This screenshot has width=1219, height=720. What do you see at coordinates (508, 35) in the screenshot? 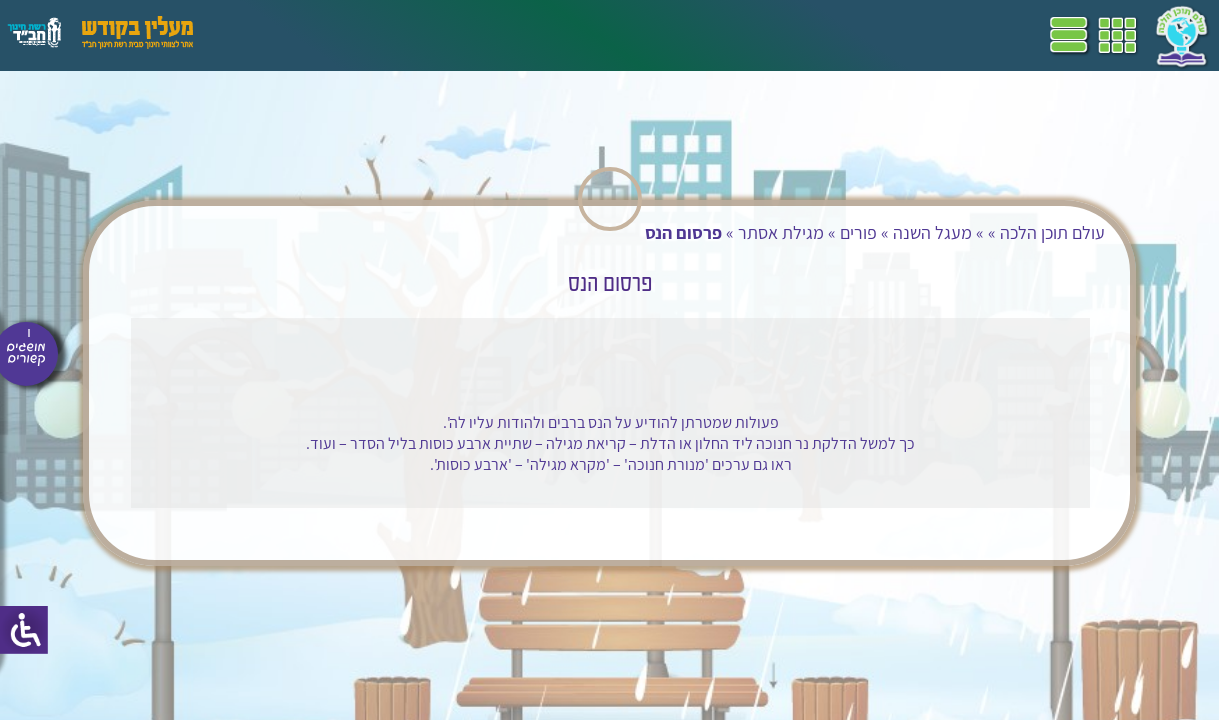
I see `ספרים` at bounding box center [508, 35].